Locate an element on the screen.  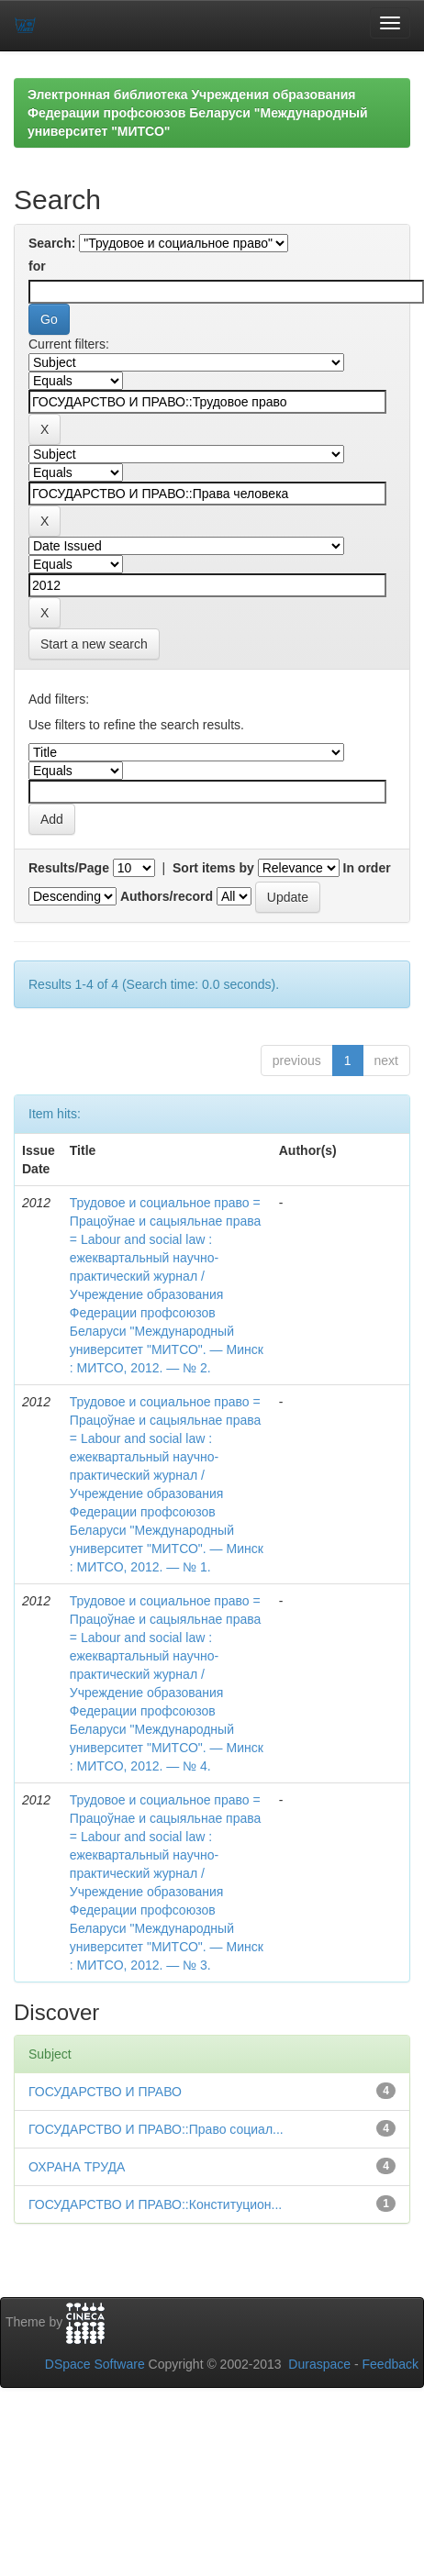
ГОСУДАРСТВО И ПРАВО::Право социал... is located at coordinates (156, 2129).